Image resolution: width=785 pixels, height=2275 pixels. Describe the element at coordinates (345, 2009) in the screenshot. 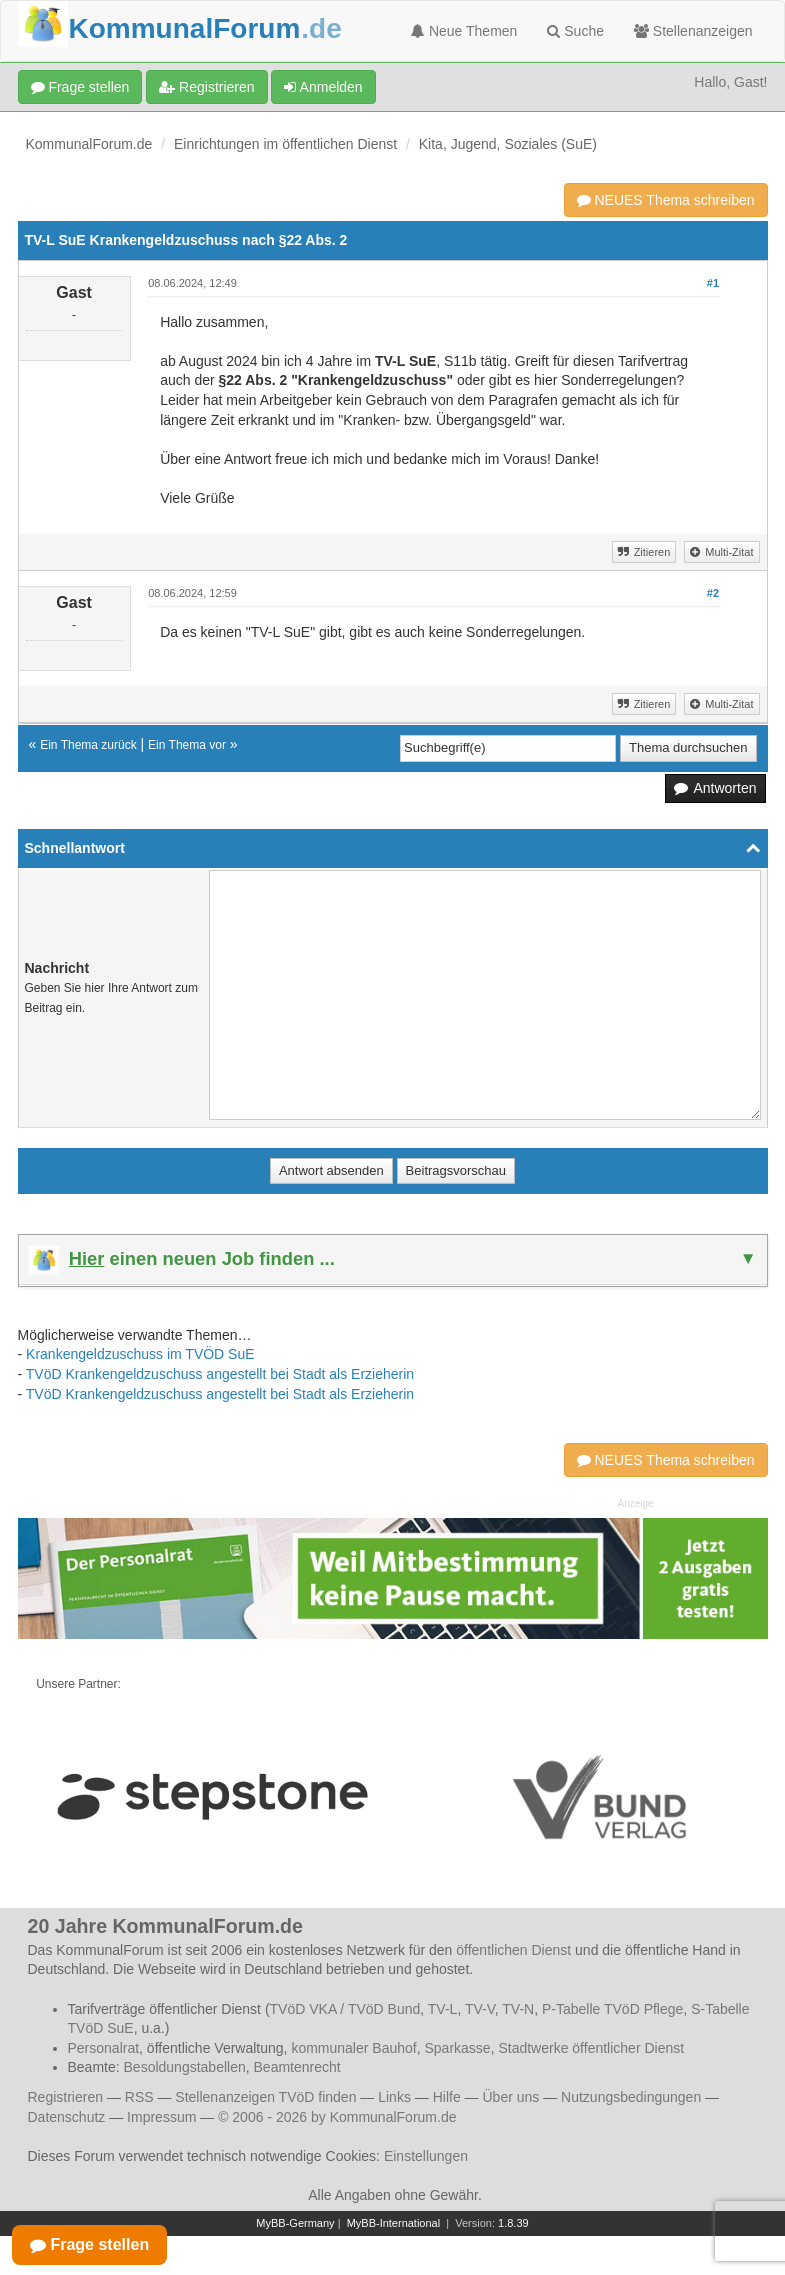

I see `TVöD VKA / TVöD Bund` at that location.